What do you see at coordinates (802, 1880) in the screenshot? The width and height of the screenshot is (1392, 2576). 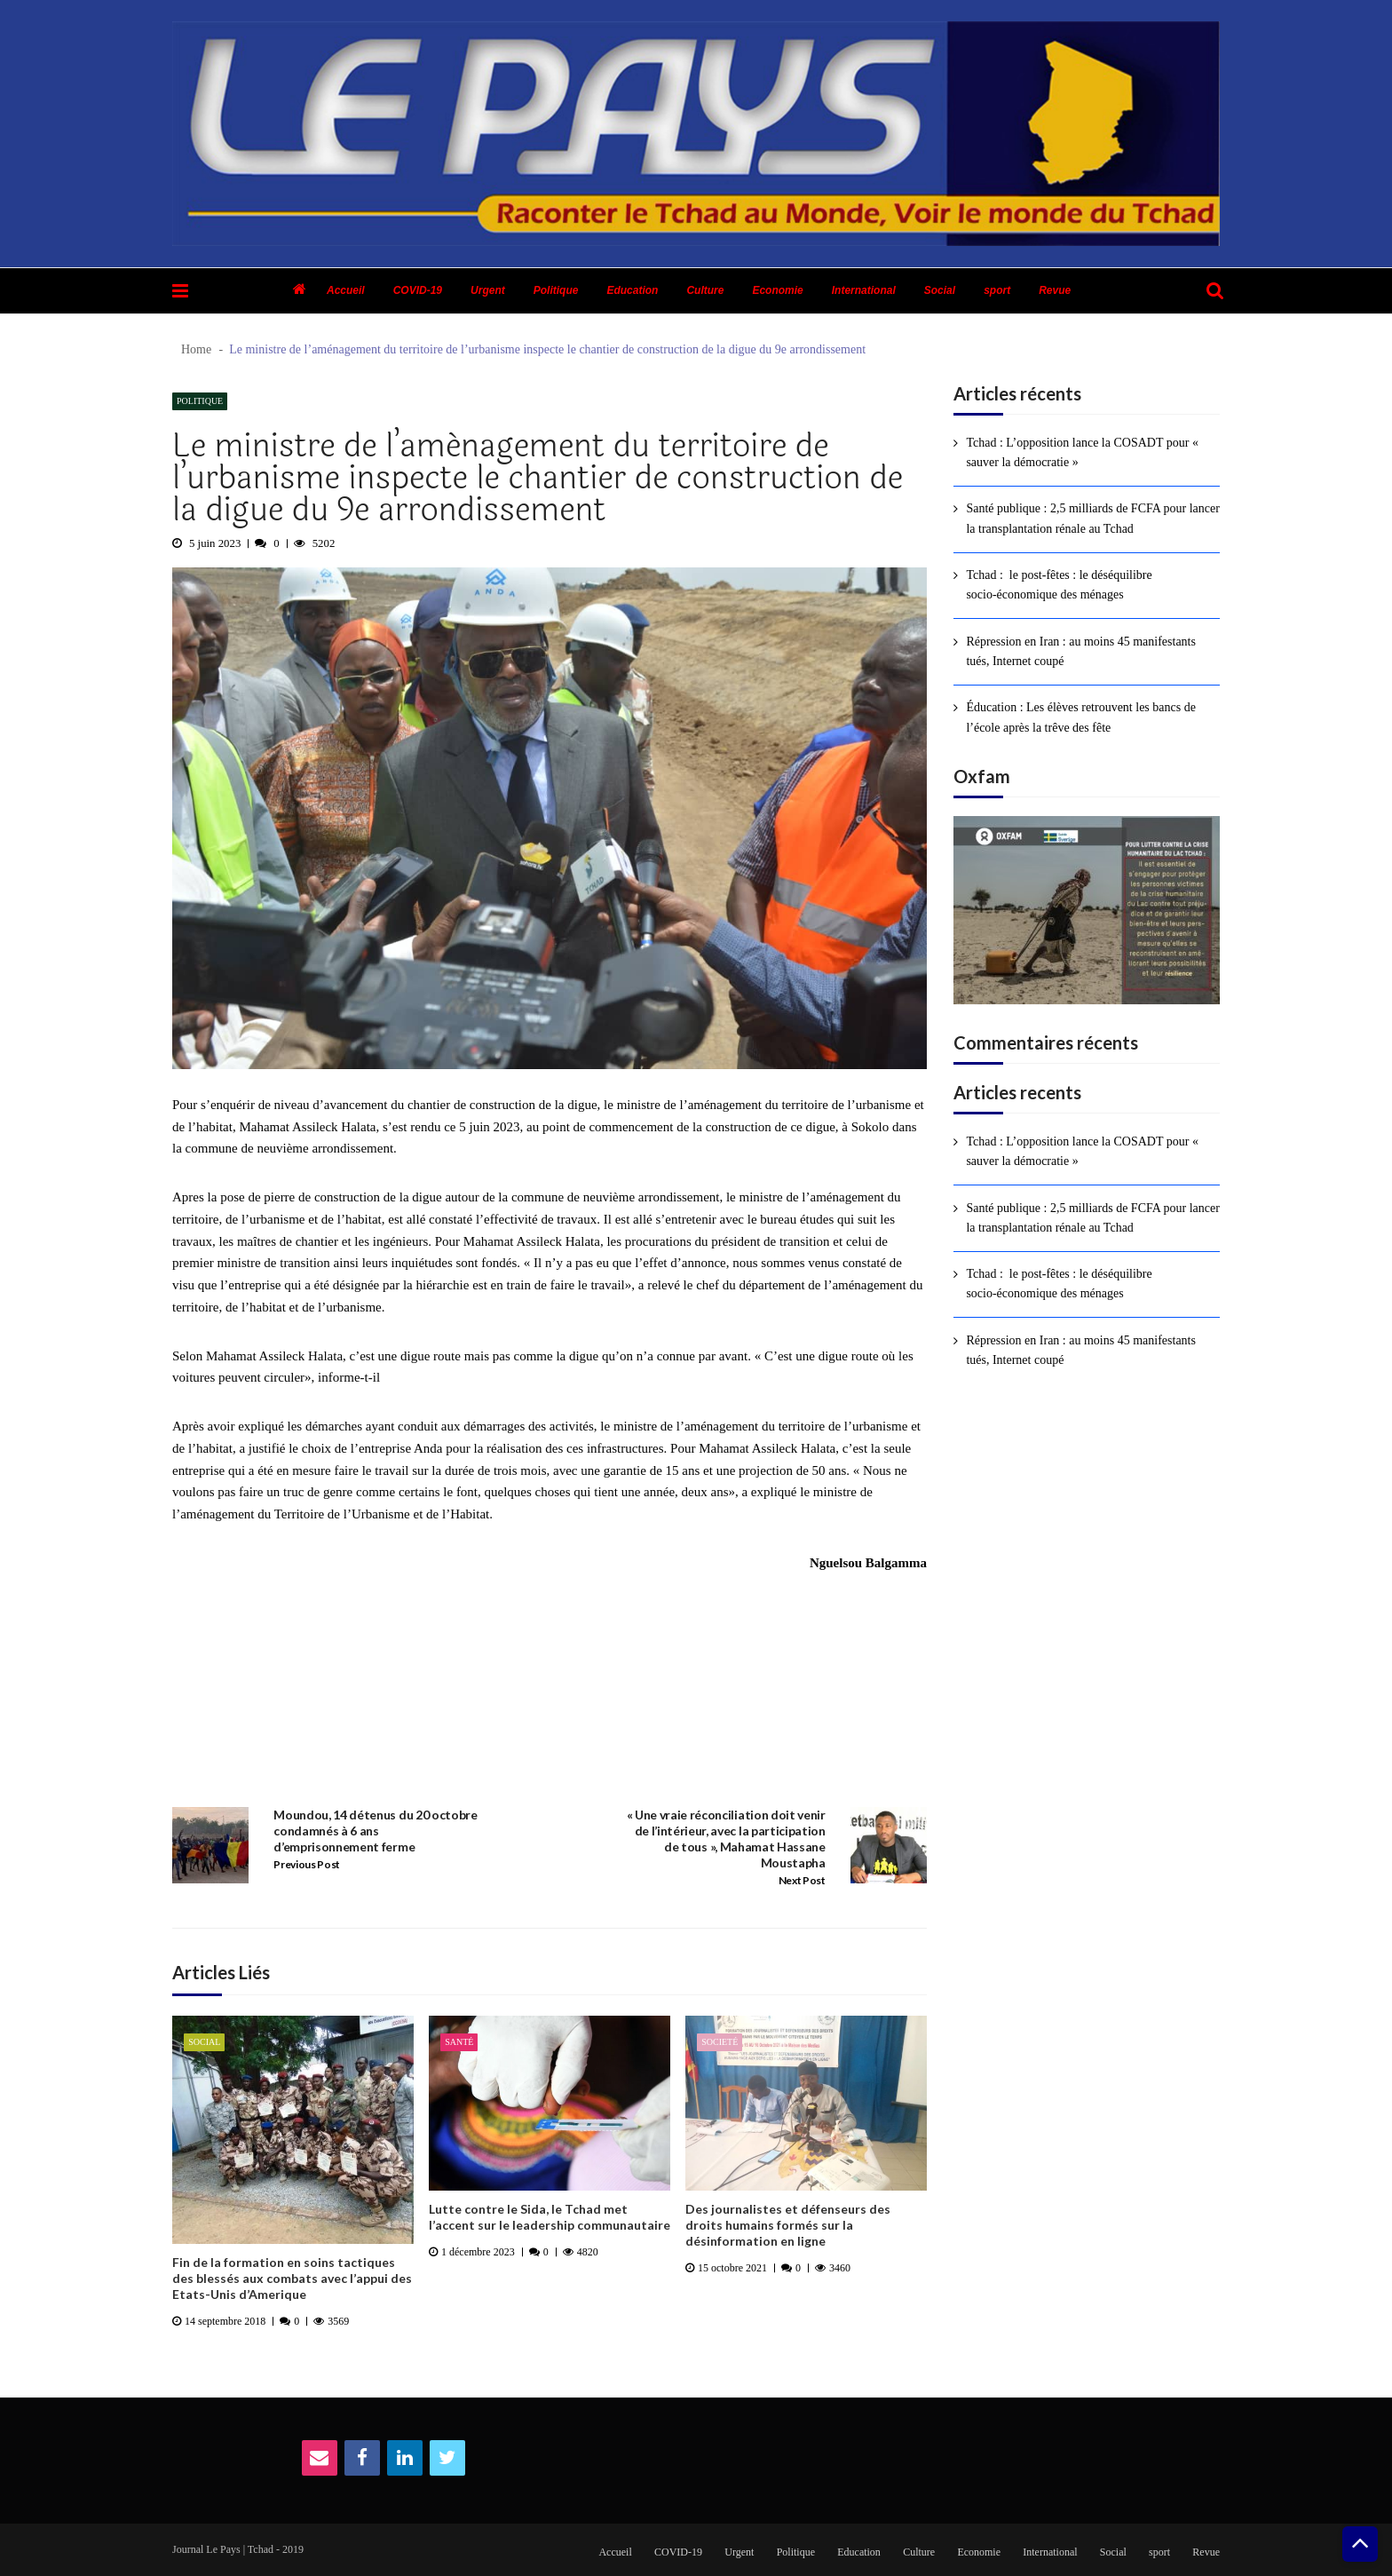 I see `Next Post` at bounding box center [802, 1880].